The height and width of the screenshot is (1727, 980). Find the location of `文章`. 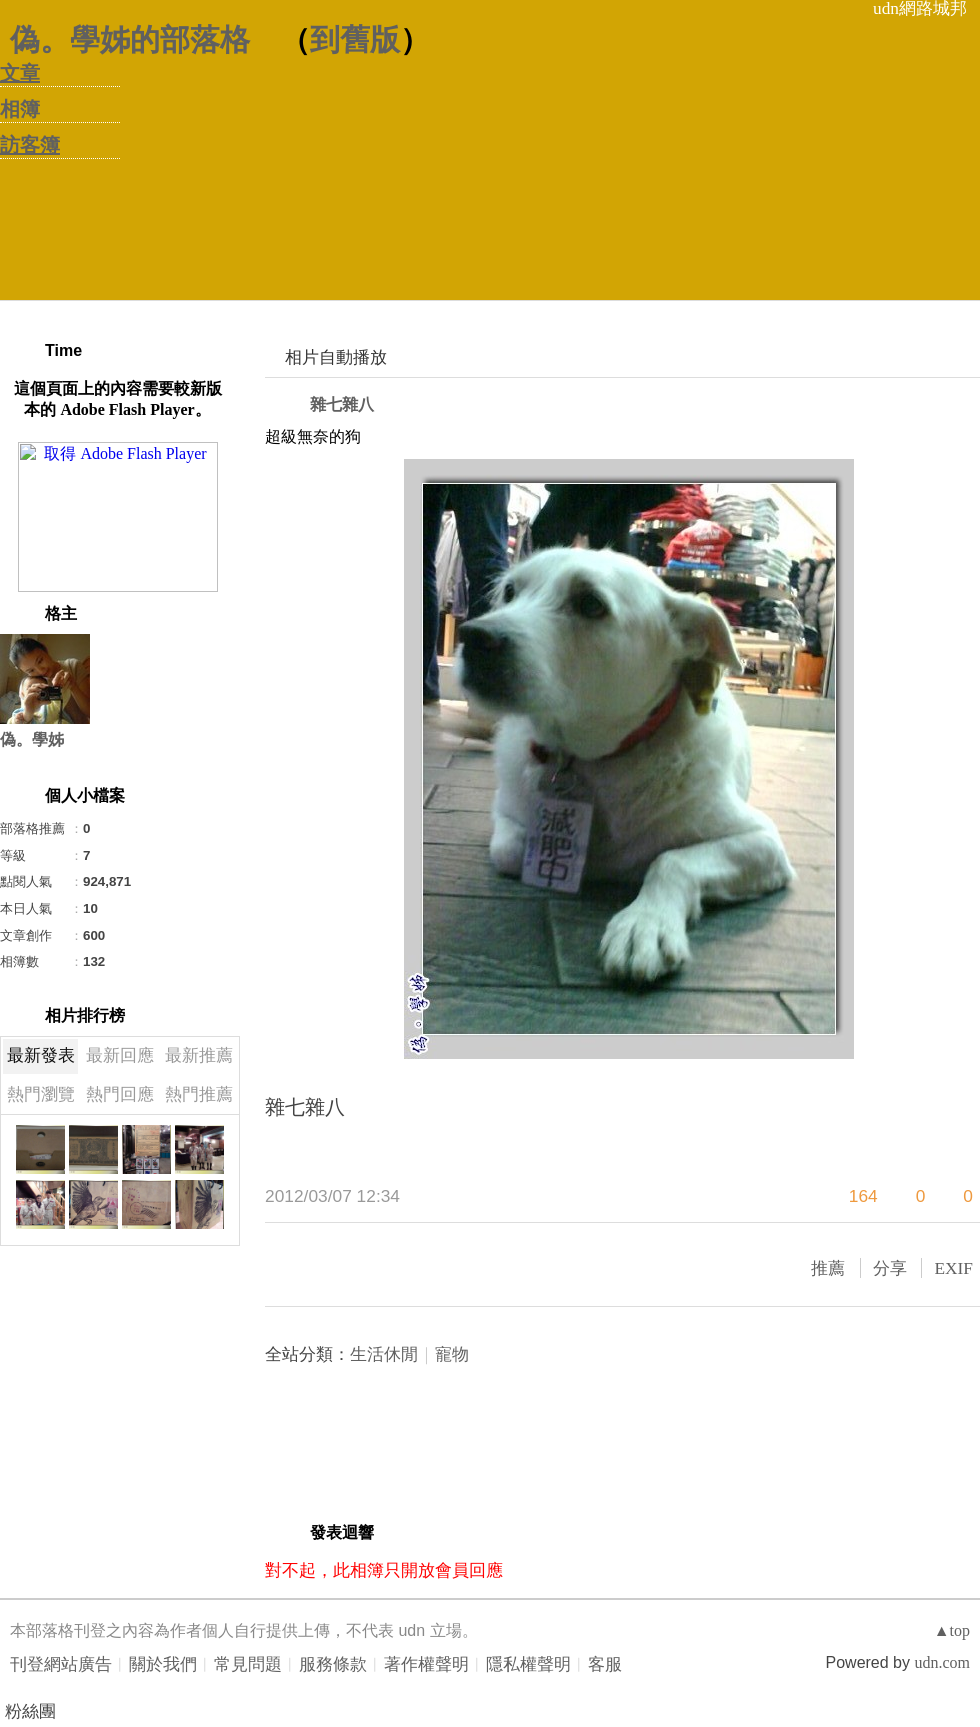

文章 is located at coordinates (20, 73).